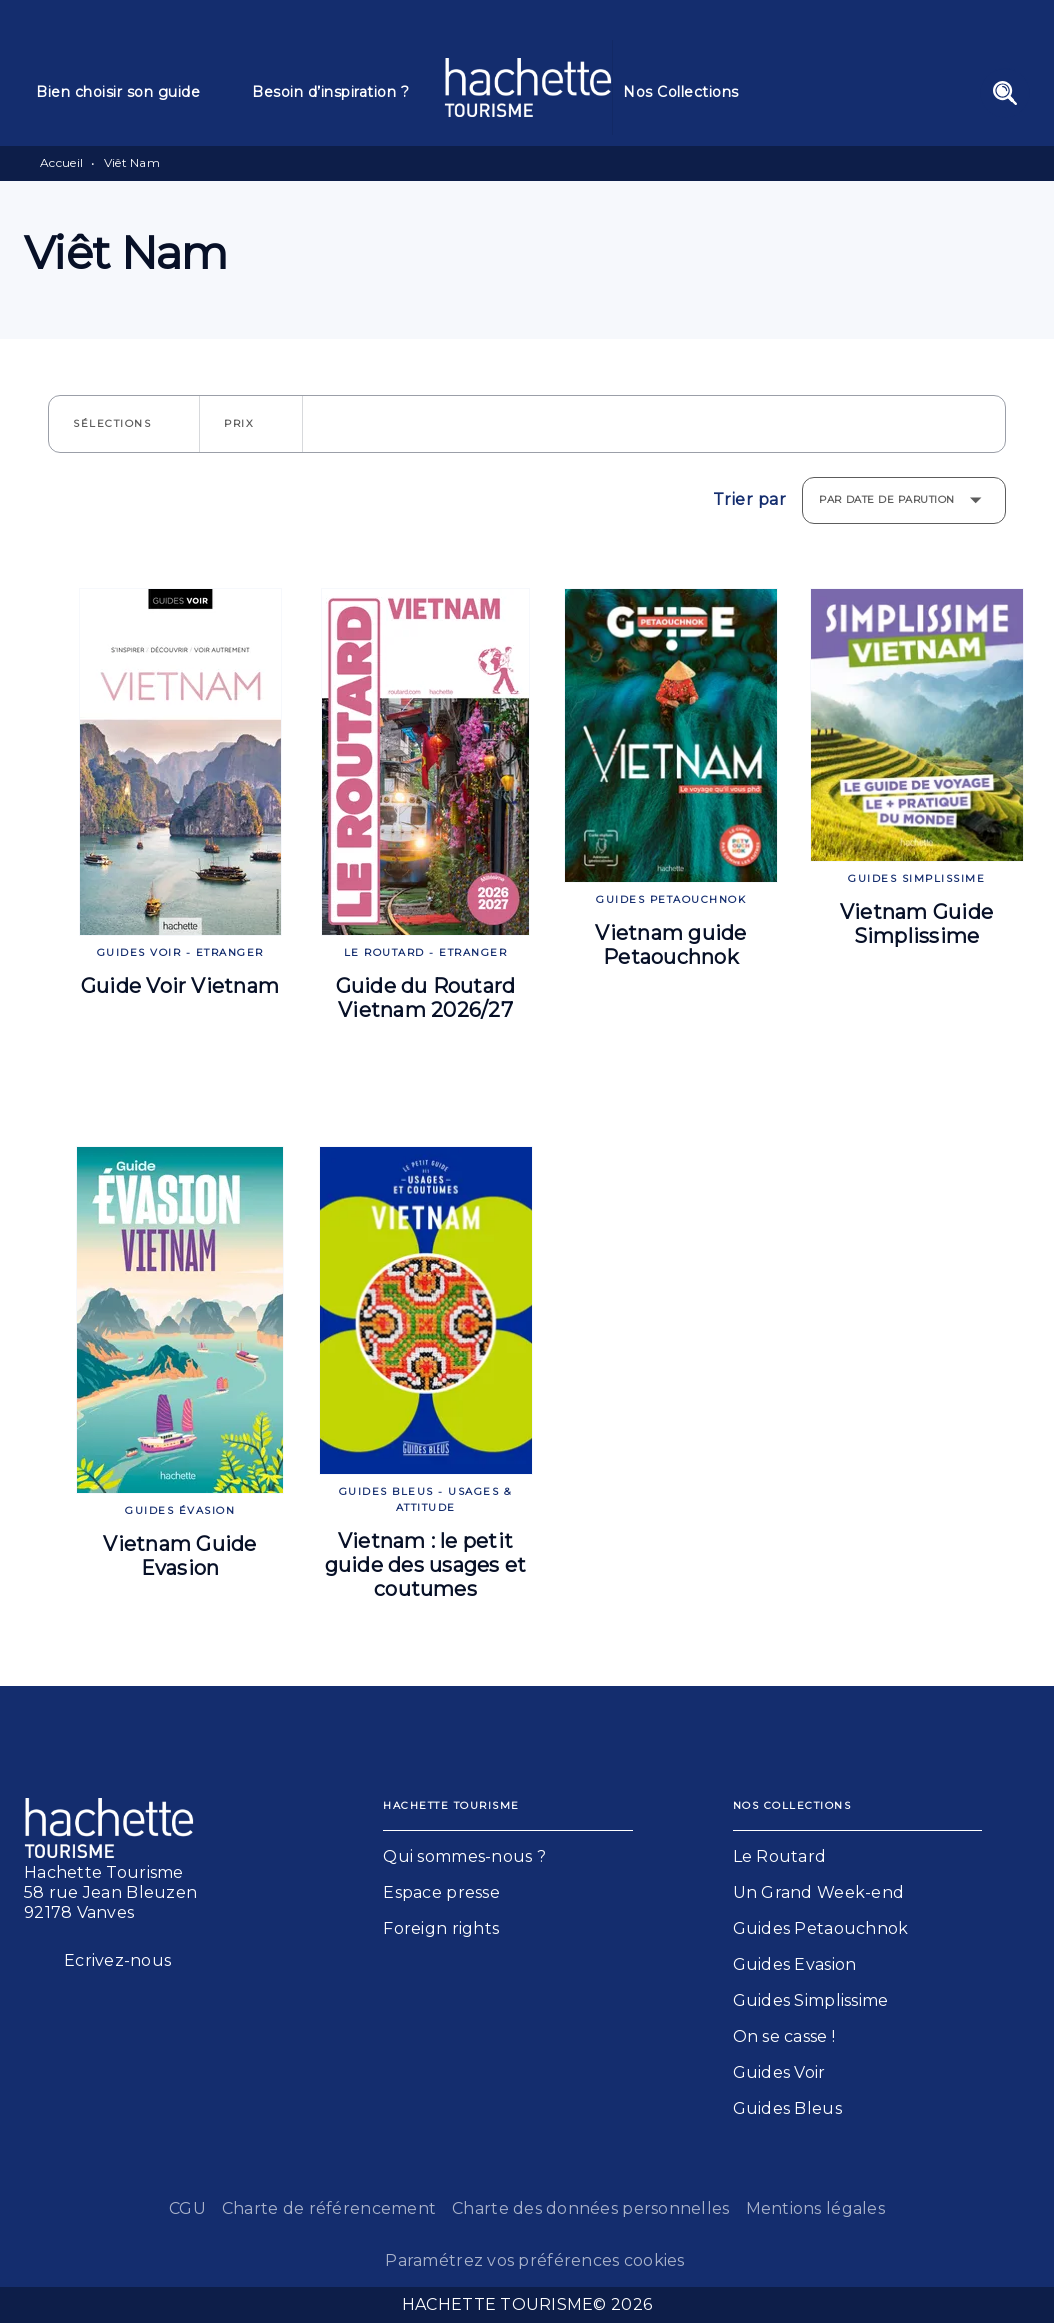 This screenshot has width=1054, height=2323. What do you see at coordinates (528, 87) in the screenshot?
I see `[Accueil]` at bounding box center [528, 87].